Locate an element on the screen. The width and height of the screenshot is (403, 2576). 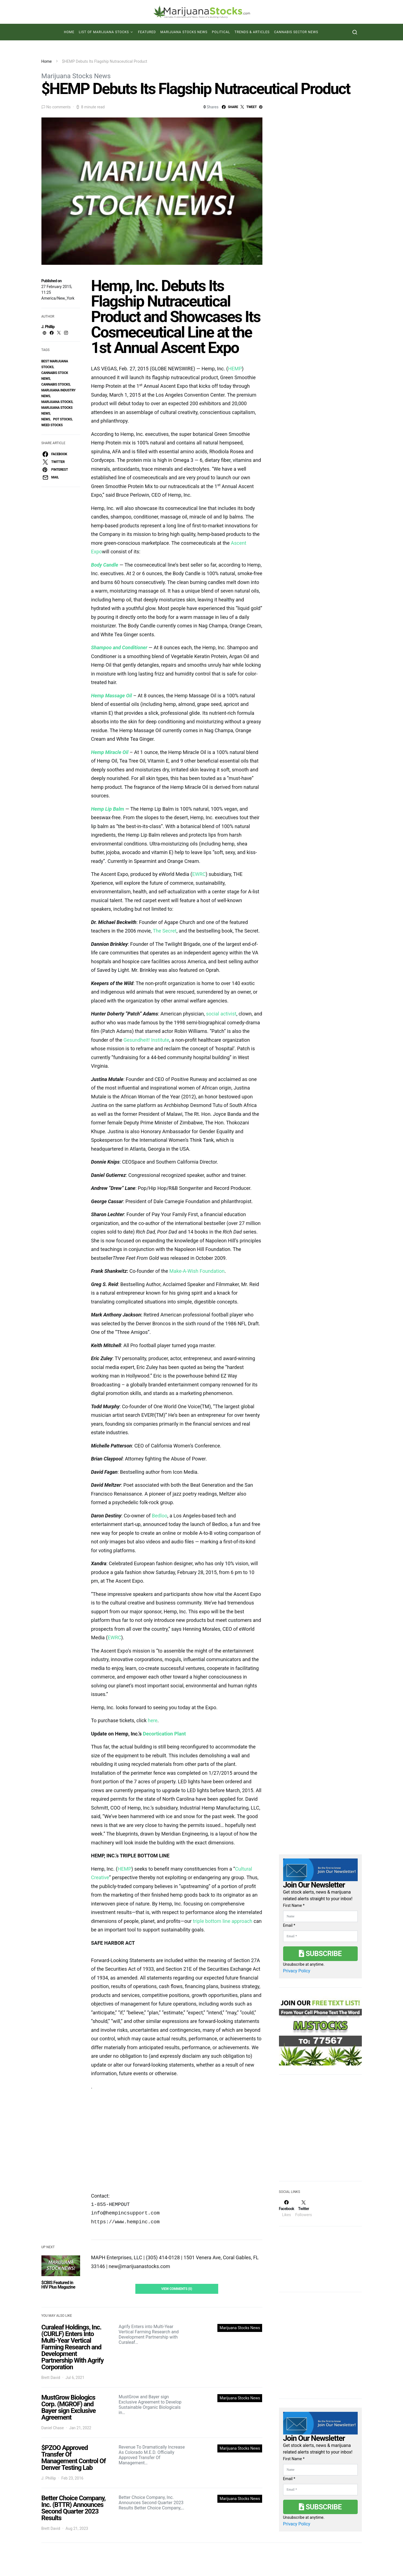
Featured is located at coordinates (147, 32).